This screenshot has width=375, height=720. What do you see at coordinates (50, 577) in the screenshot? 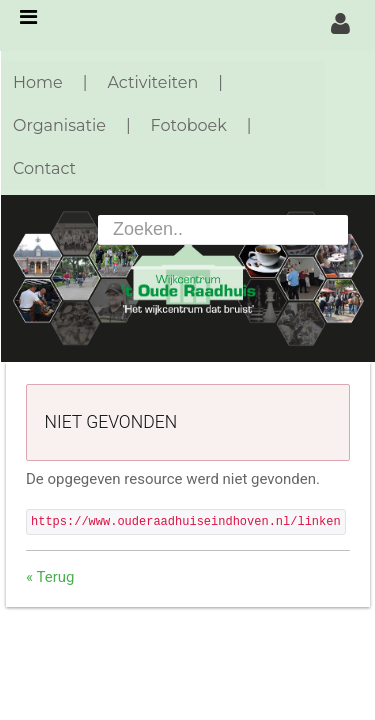
I see `« Terug` at bounding box center [50, 577].